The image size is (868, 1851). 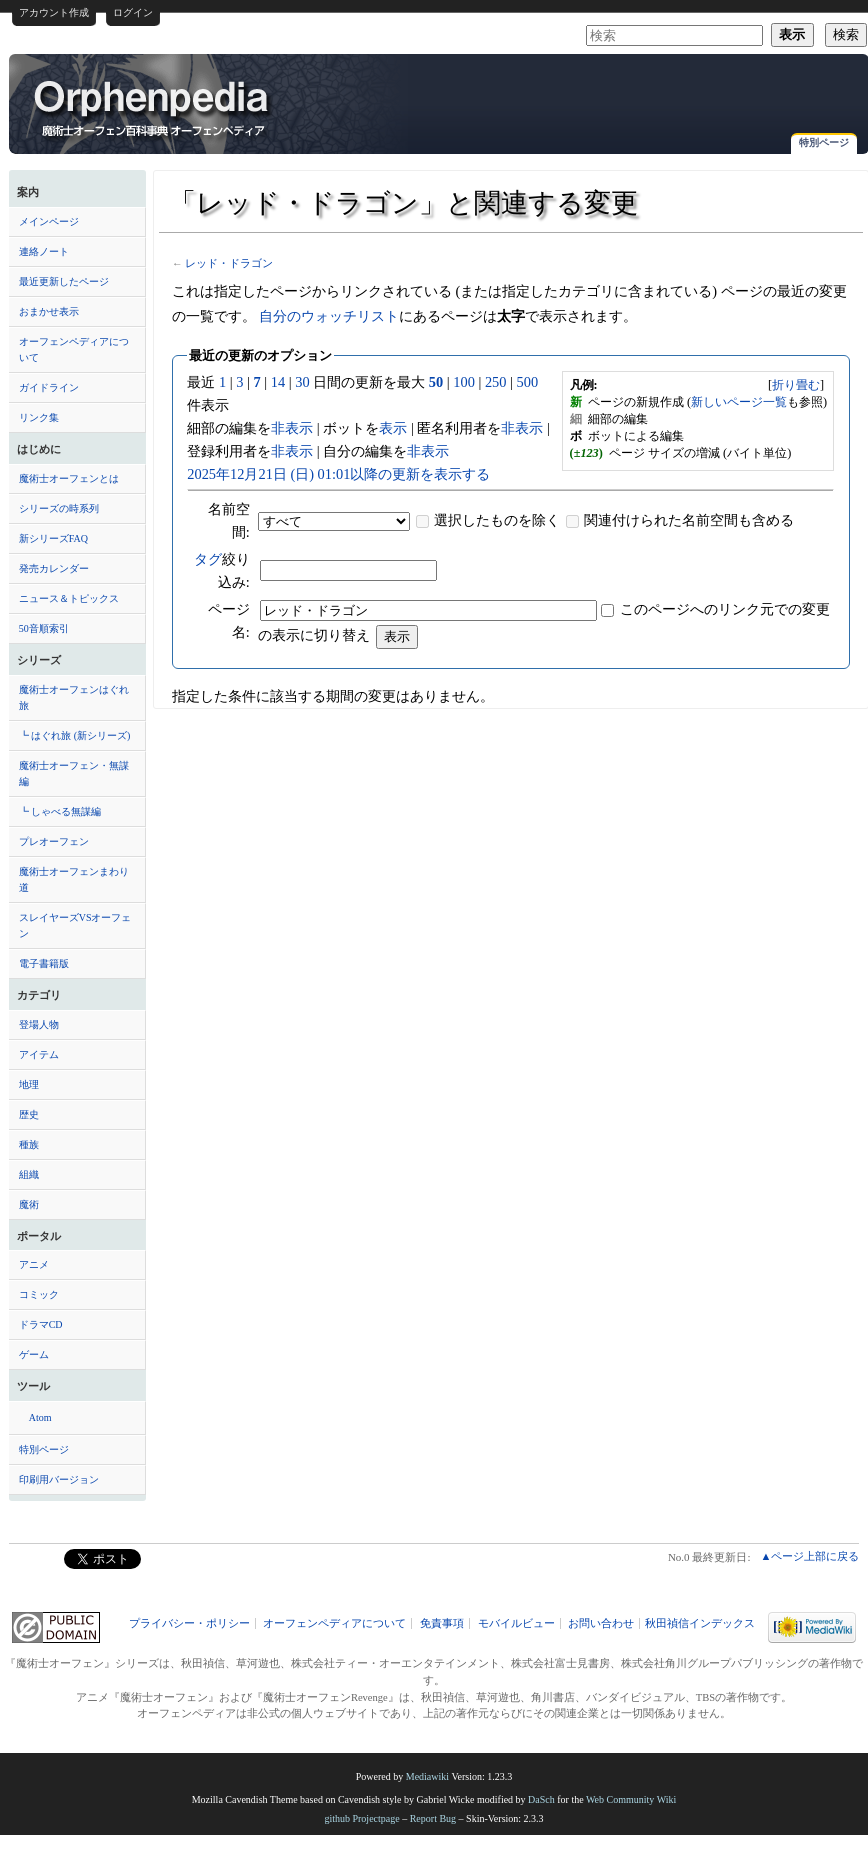 I want to click on レッド・ドラゴン, so click(x=229, y=263).